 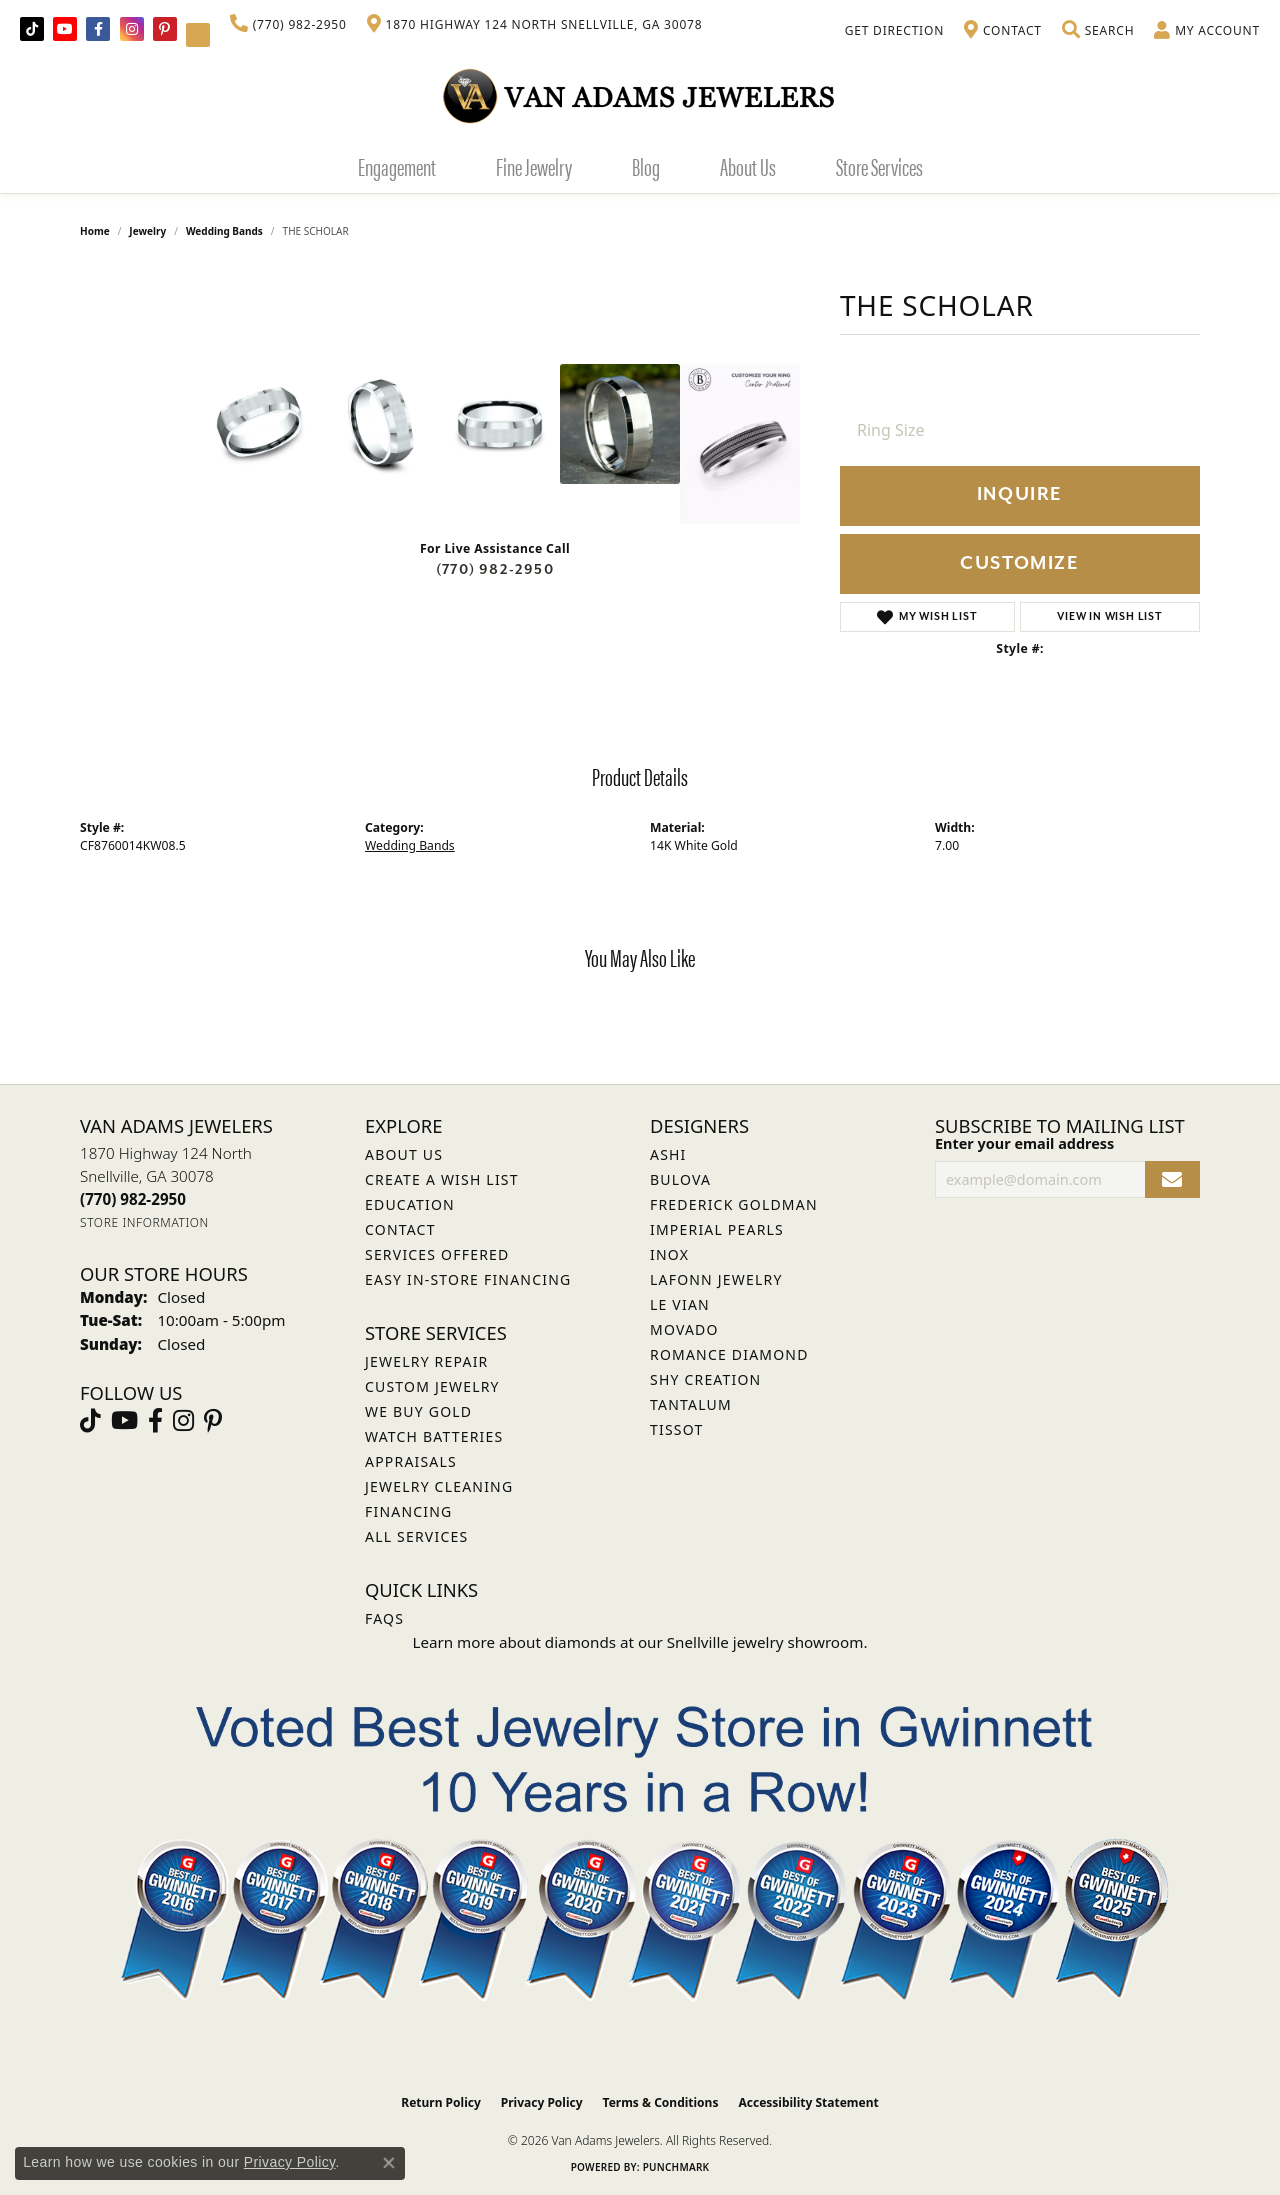 What do you see at coordinates (640, 95) in the screenshot?
I see `[Van Adams Jewelers - Go to homepage]` at bounding box center [640, 95].